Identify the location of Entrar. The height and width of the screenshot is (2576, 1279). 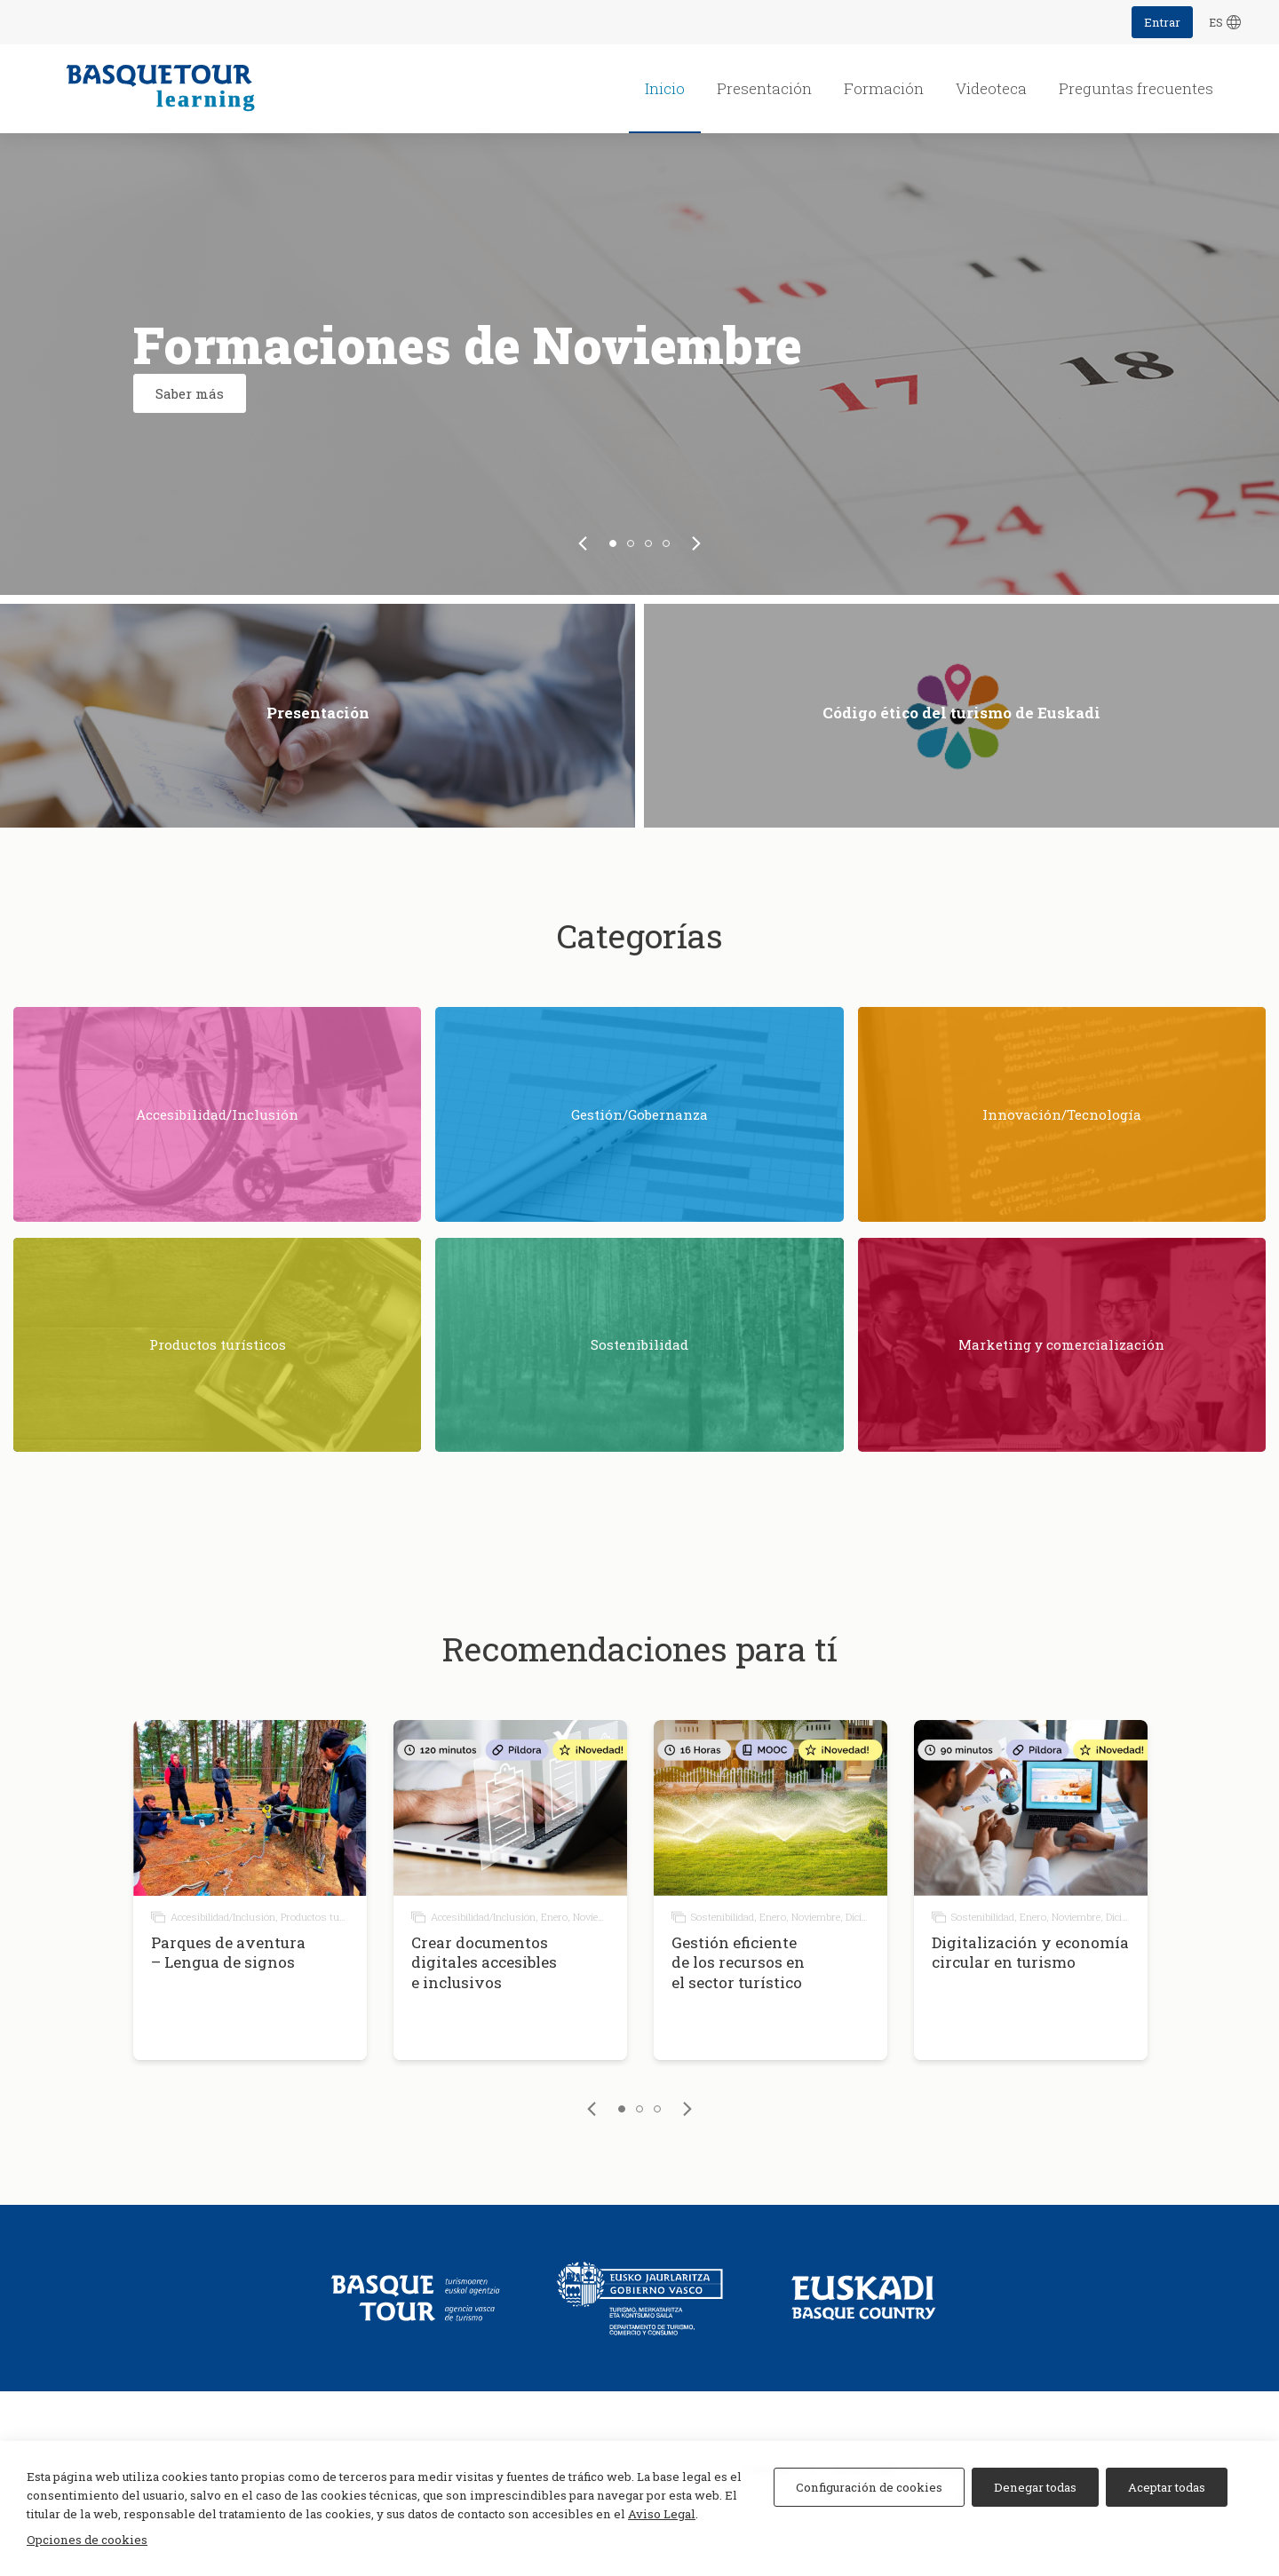
(1162, 22).